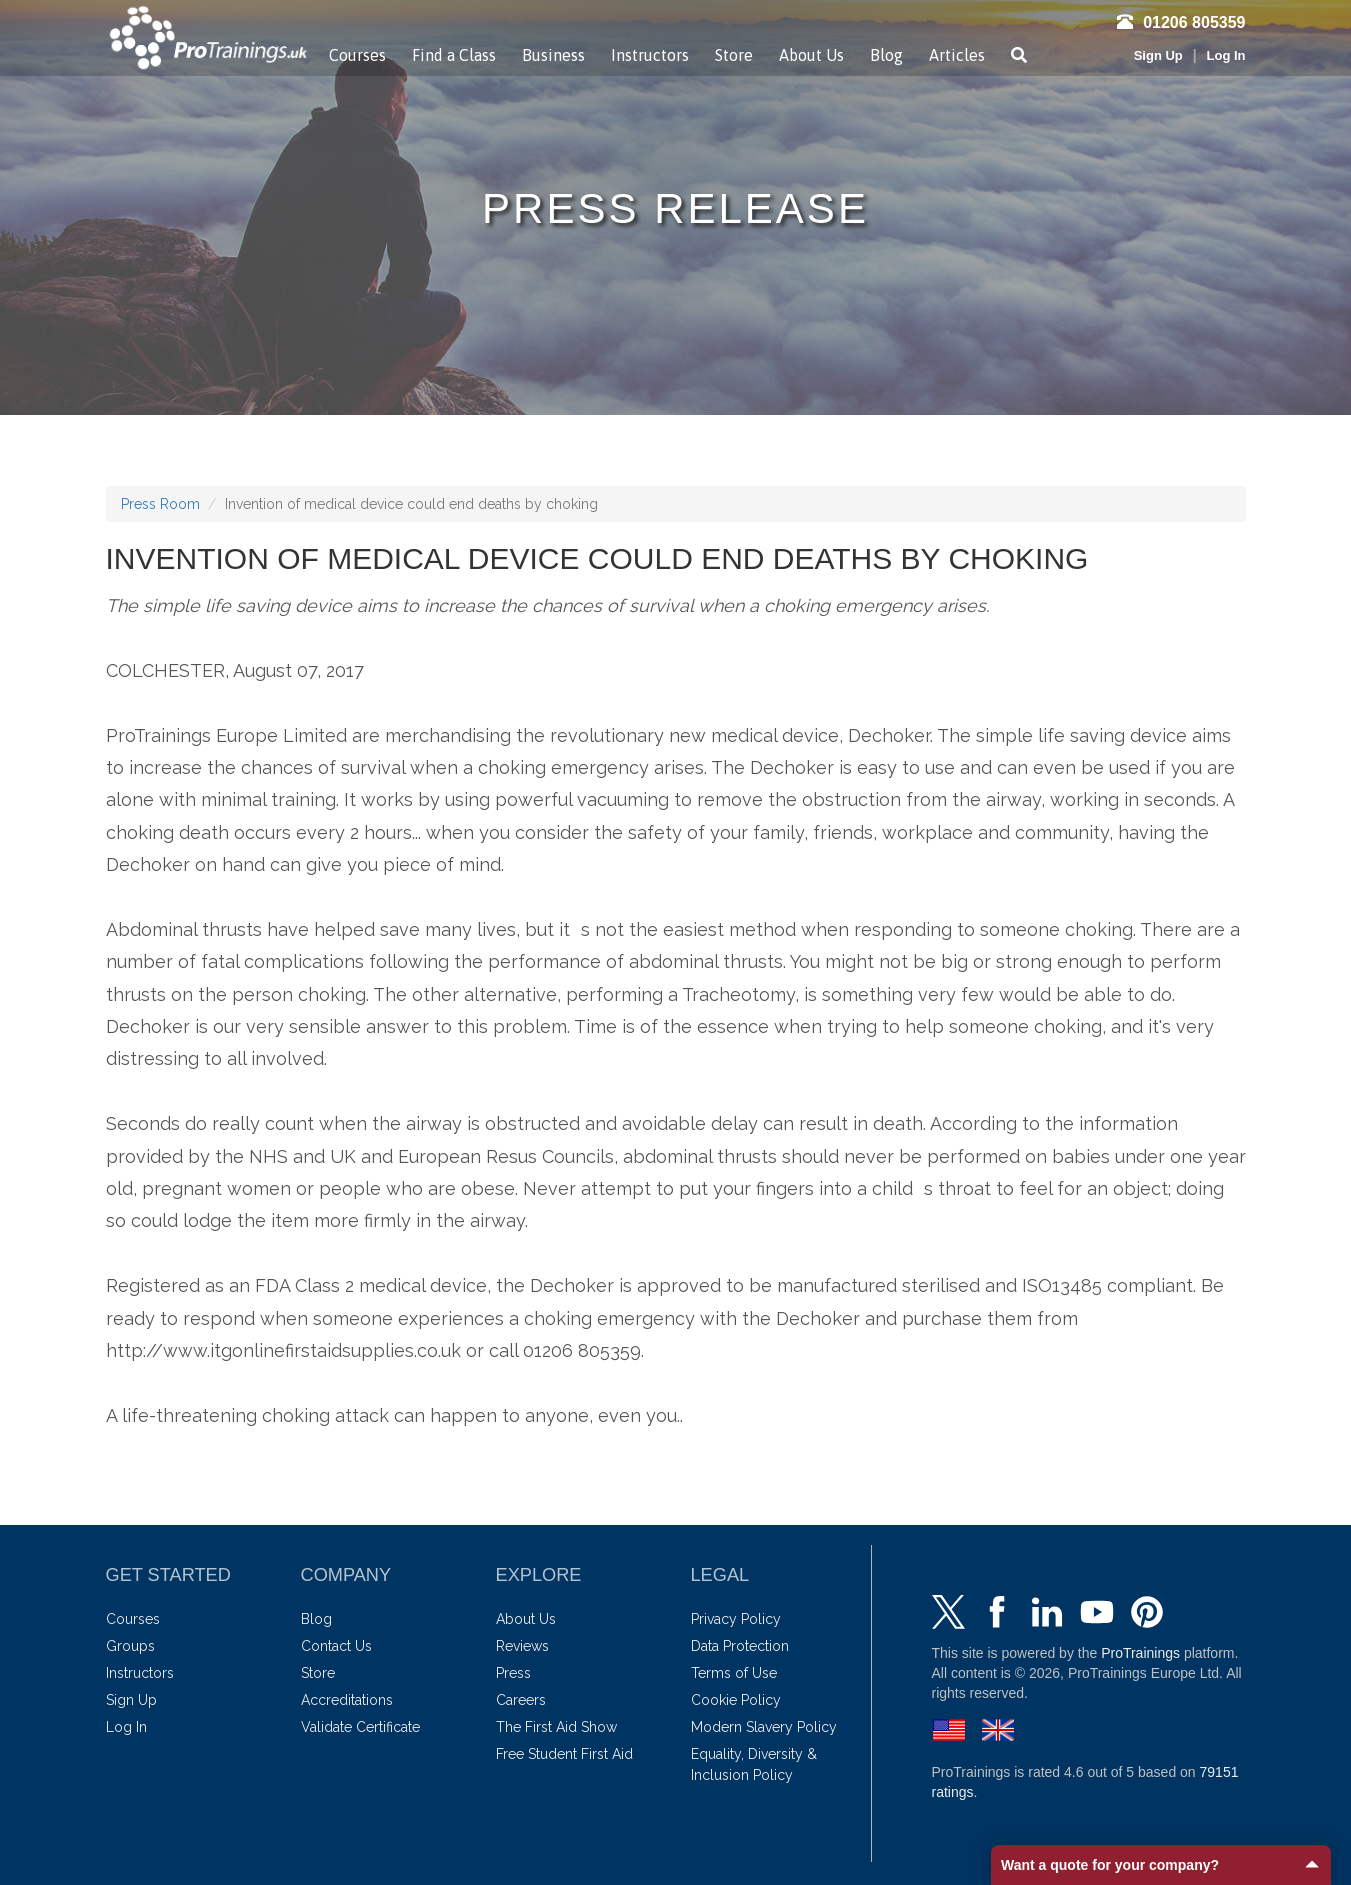 The width and height of the screenshot is (1351, 1885). I want to click on Terms of Use, so click(734, 1673).